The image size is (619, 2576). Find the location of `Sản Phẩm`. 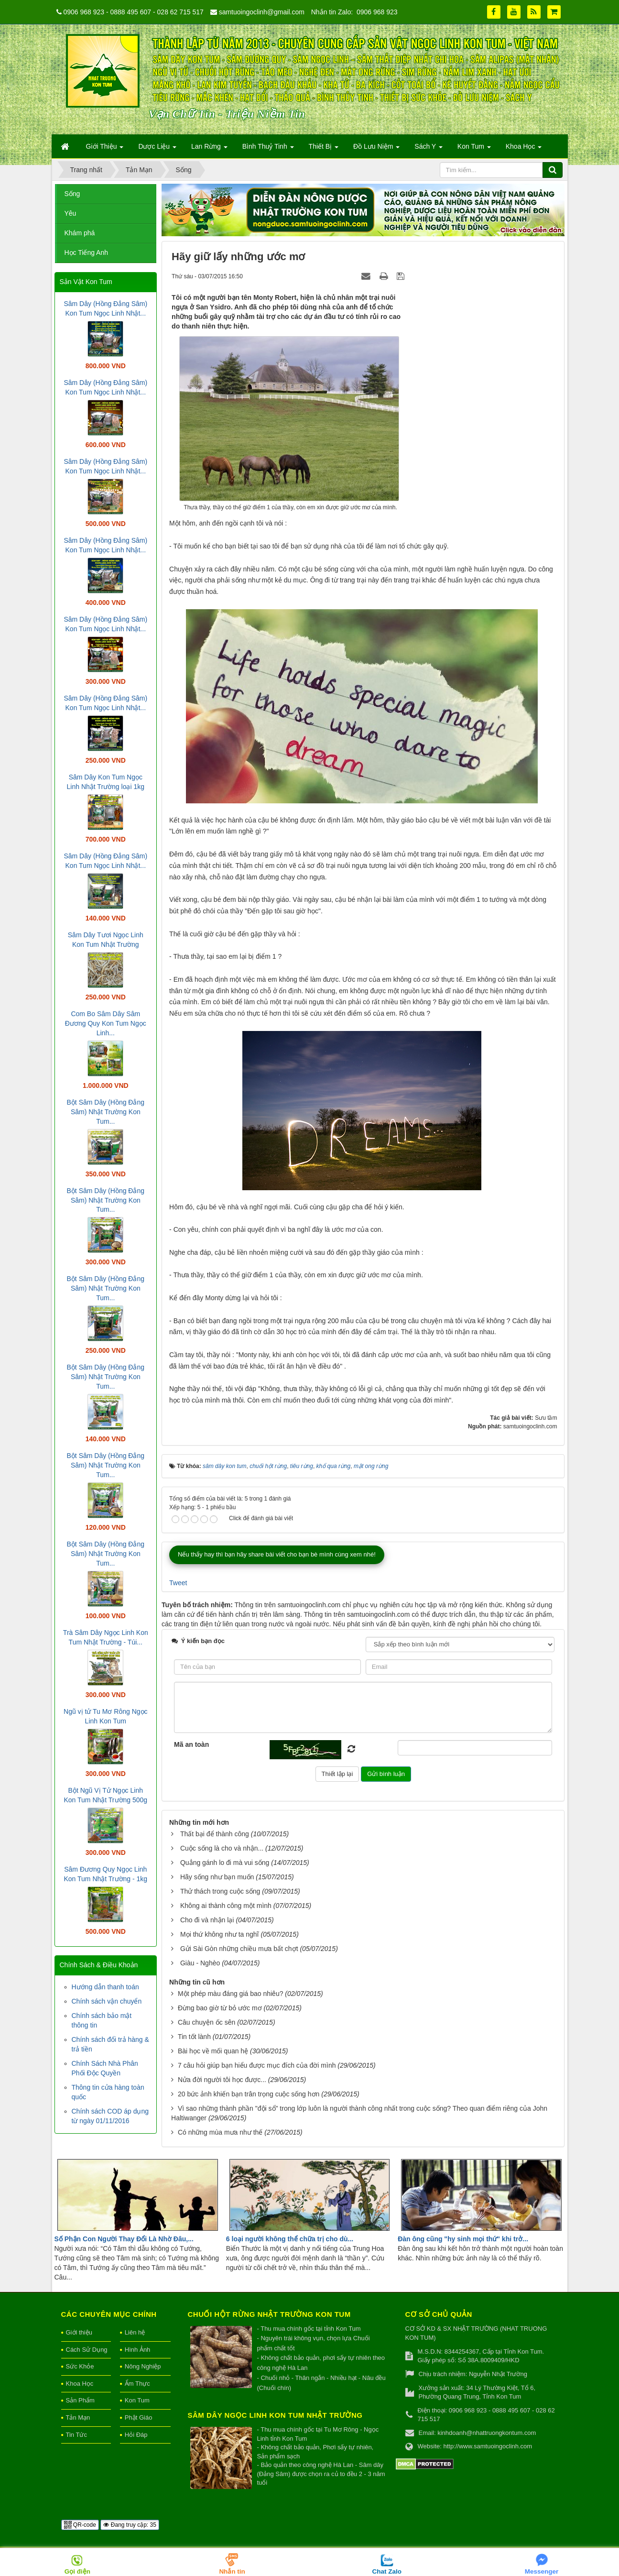

Sản Phẩm is located at coordinates (80, 2400).